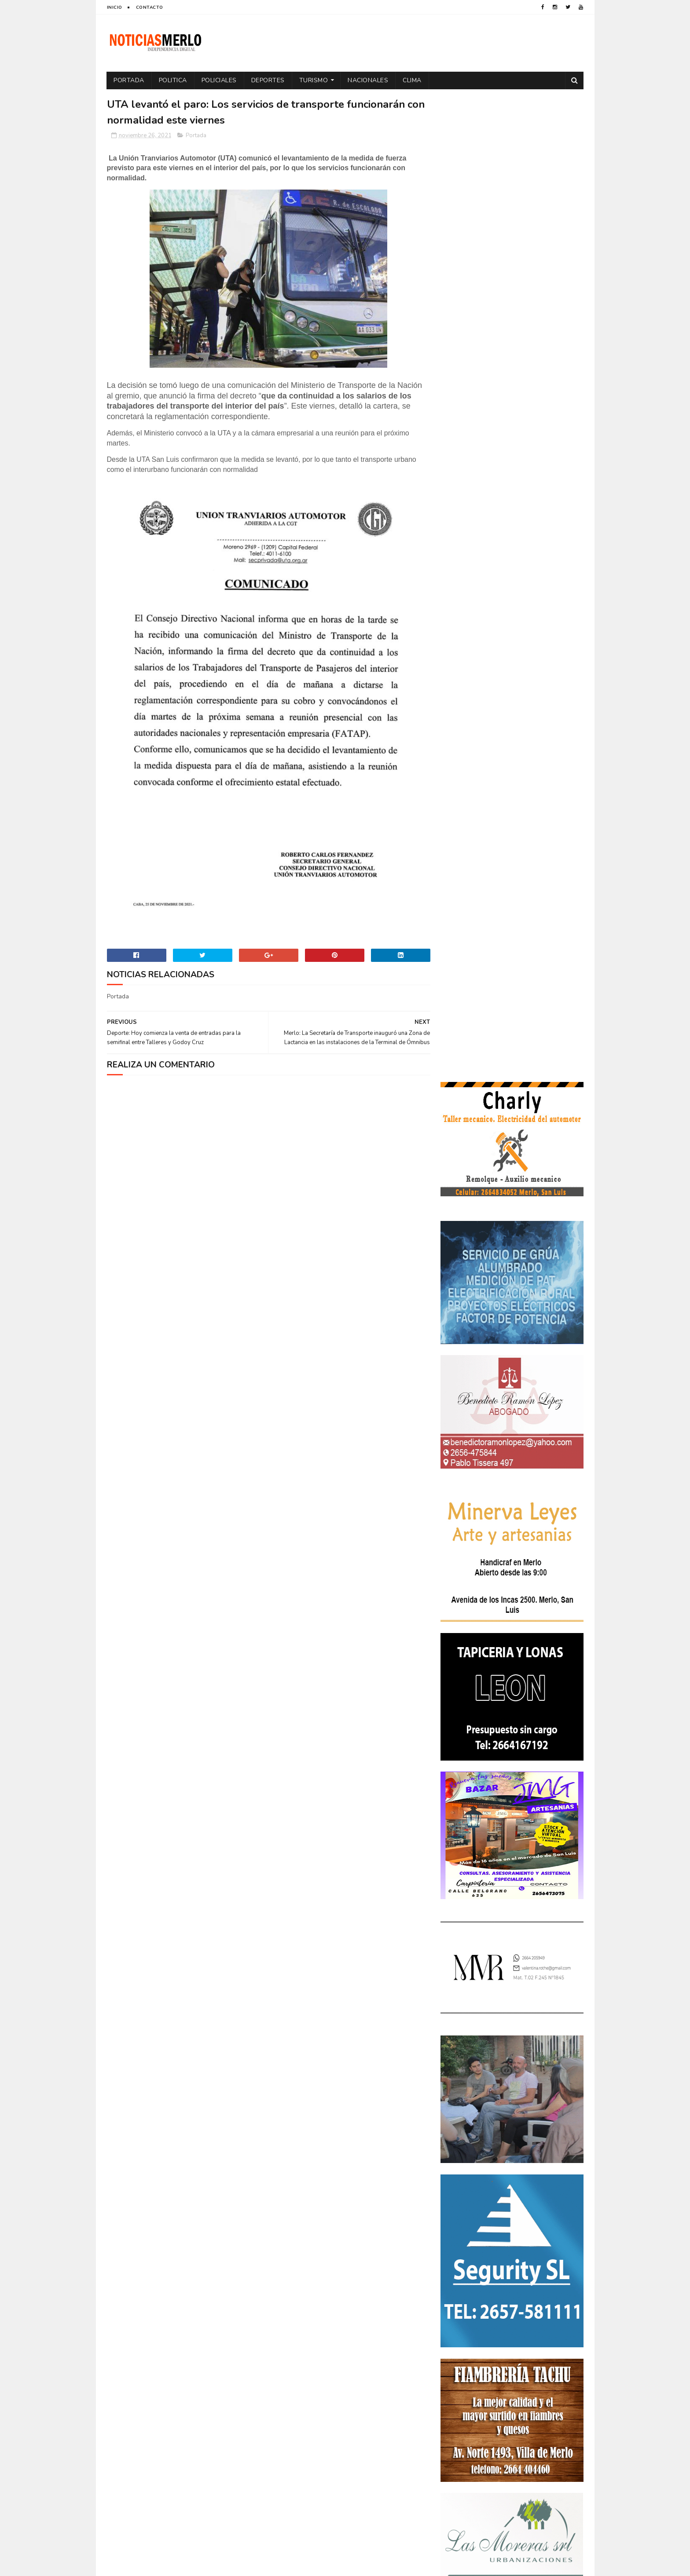 This screenshot has height=2576, width=690. What do you see at coordinates (509, 2282) in the screenshot?
I see `Espectáculos` at bounding box center [509, 2282].